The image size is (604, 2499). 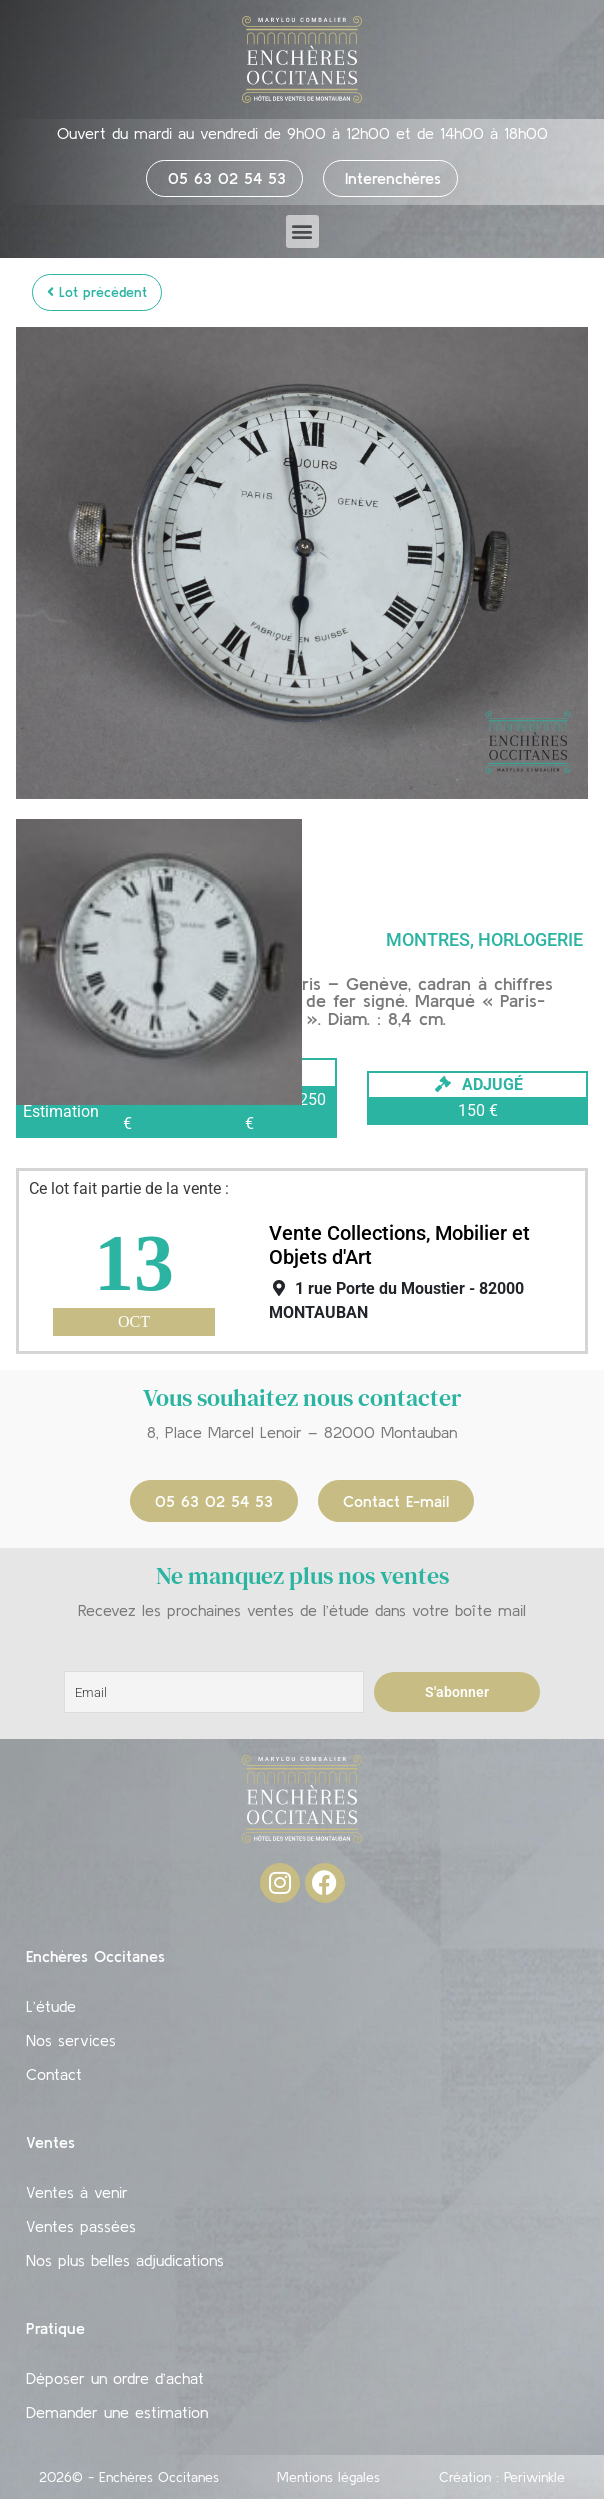 I want to click on Déposer un ordre d’achat, so click(x=115, y=2378).